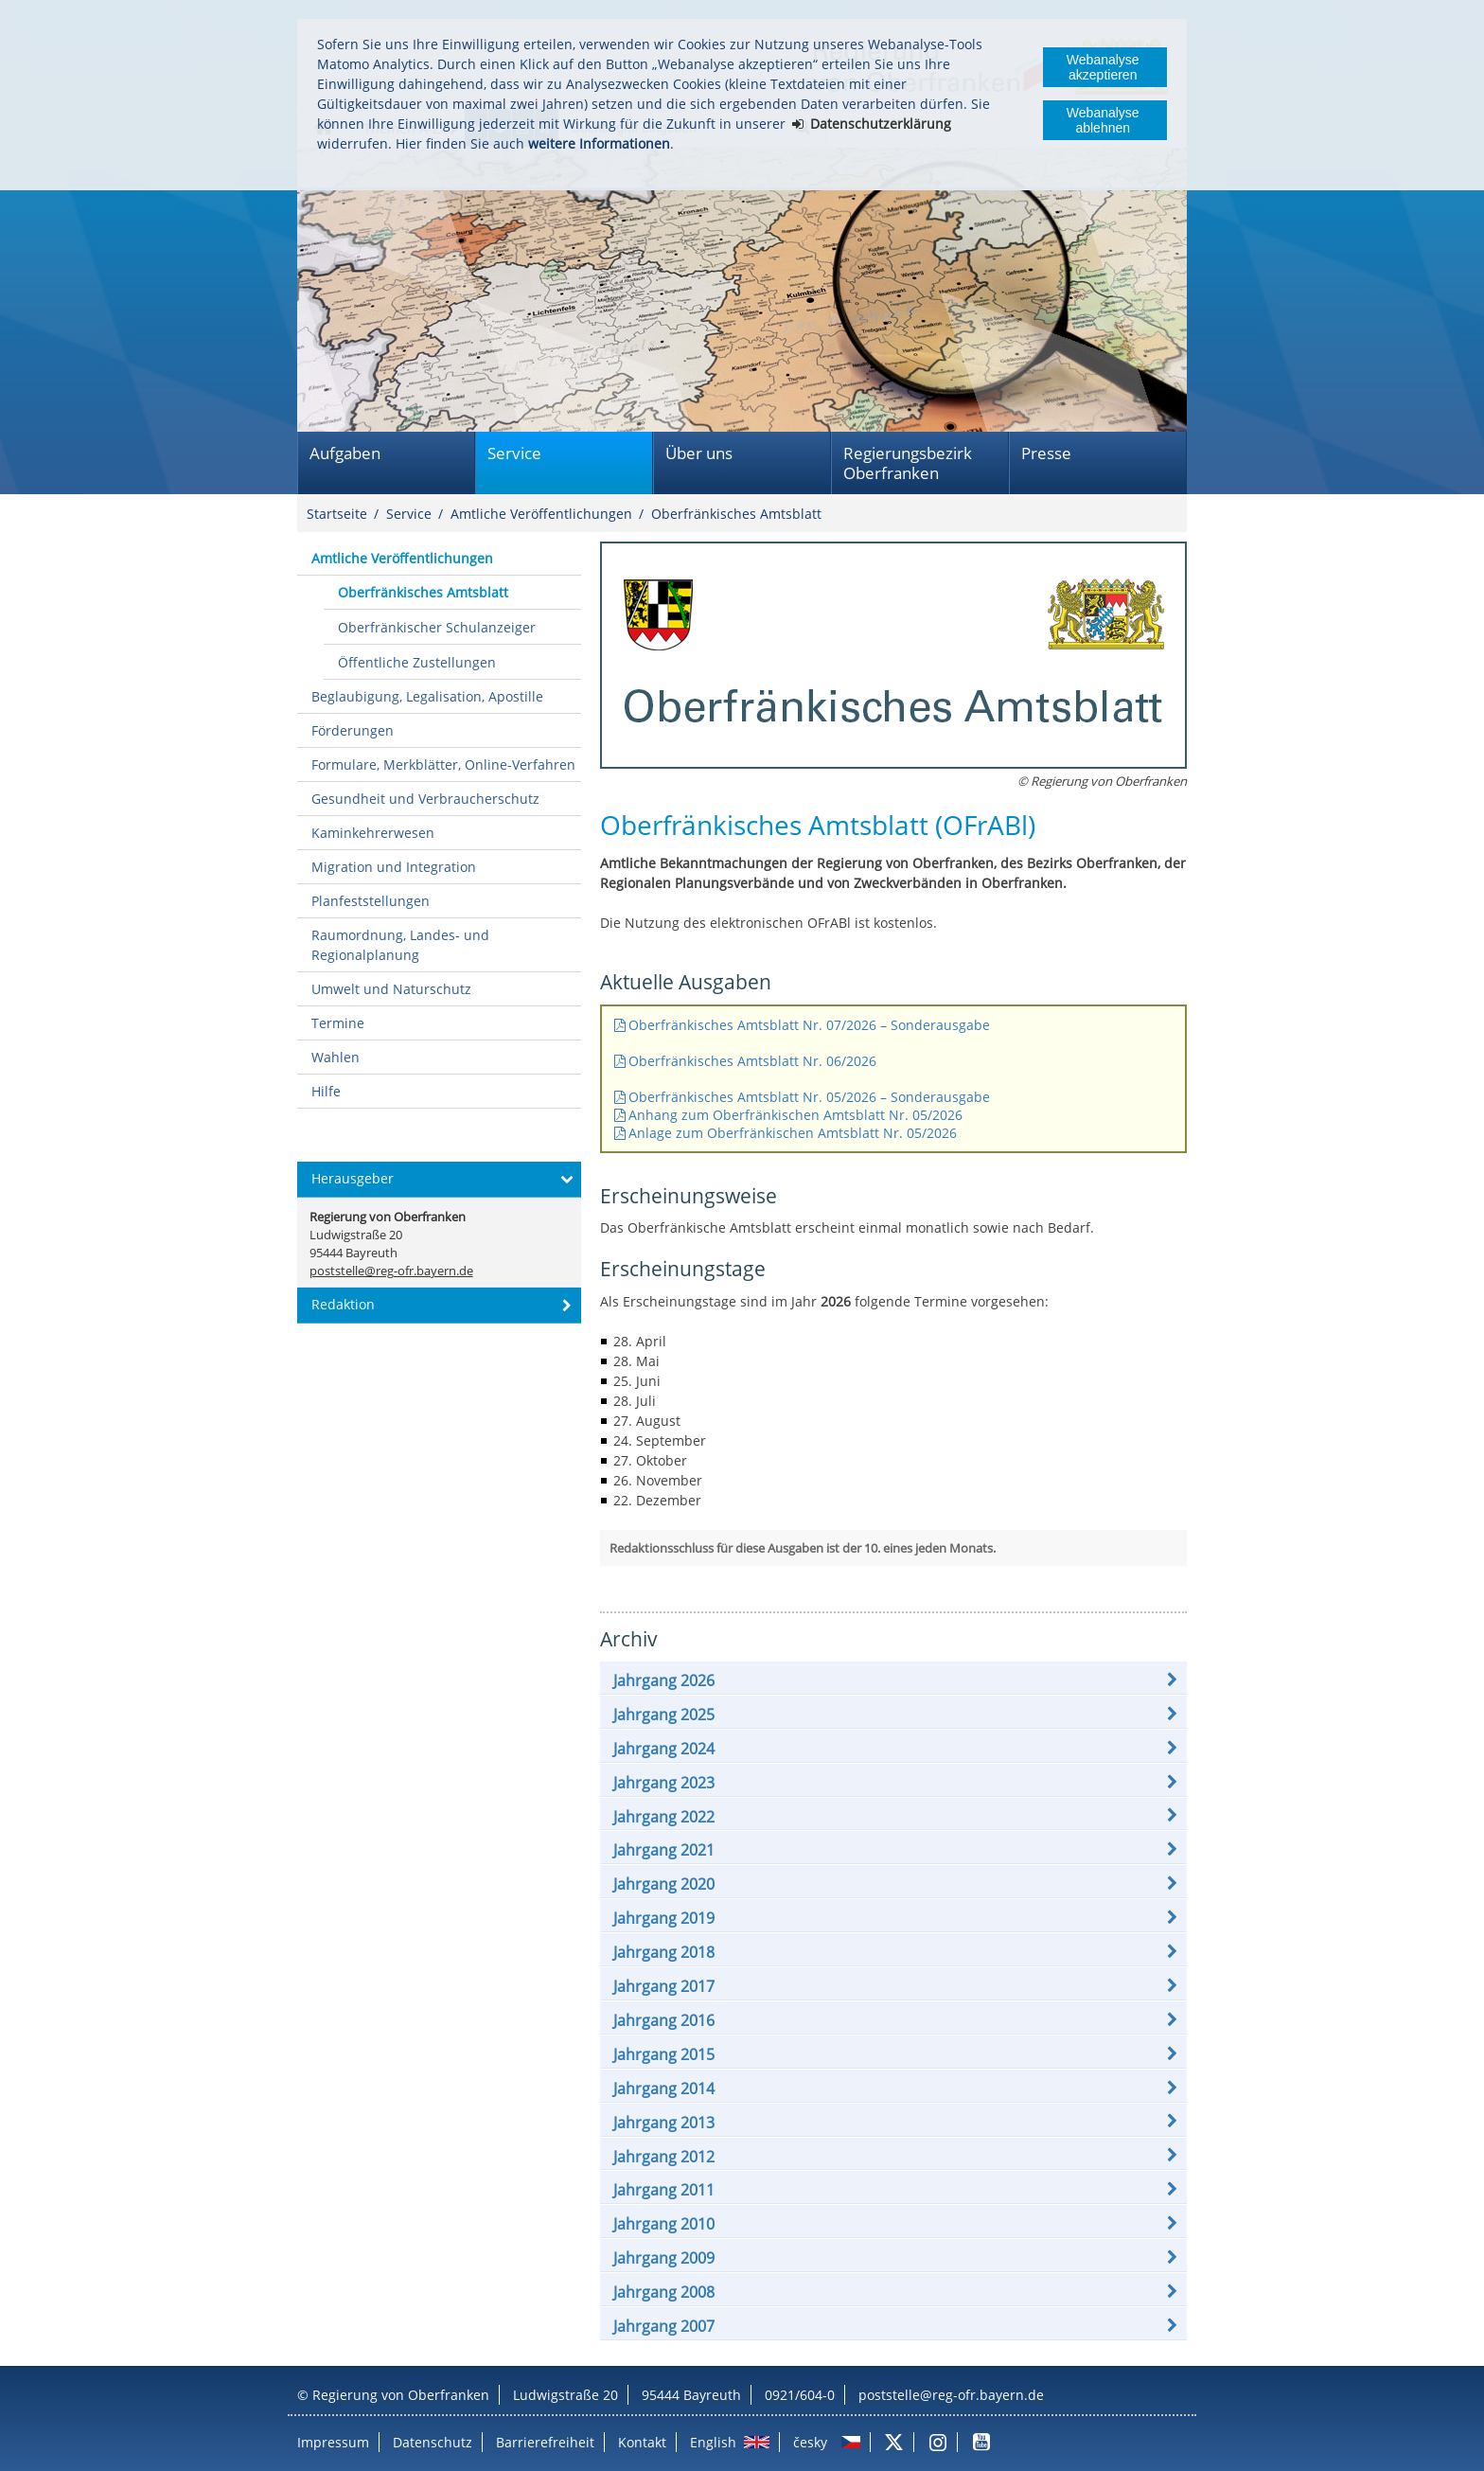 This screenshot has width=1484, height=2471. Describe the element at coordinates (795, 1115) in the screenshot. I see `Anhang zum Oberfränkischen Amtsblatt Nr. 05/2026` at that location.